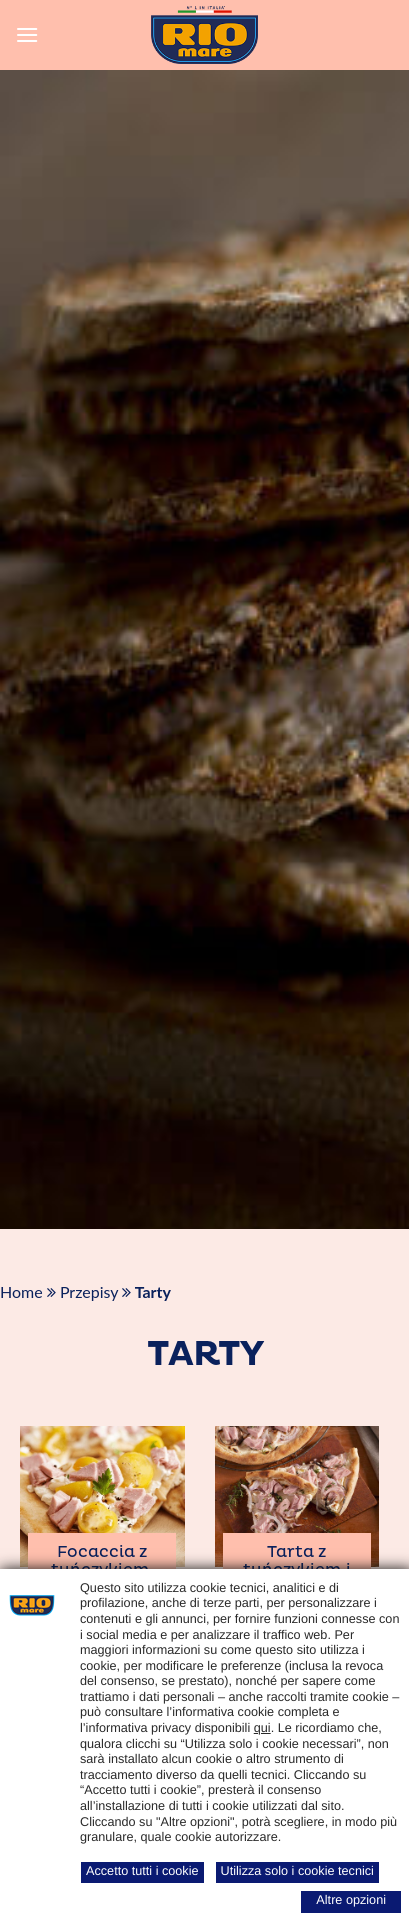  What do you see at coordinates (262, 1728) in the screenshot?
I see `qui` at bounding box center [262, 1728].